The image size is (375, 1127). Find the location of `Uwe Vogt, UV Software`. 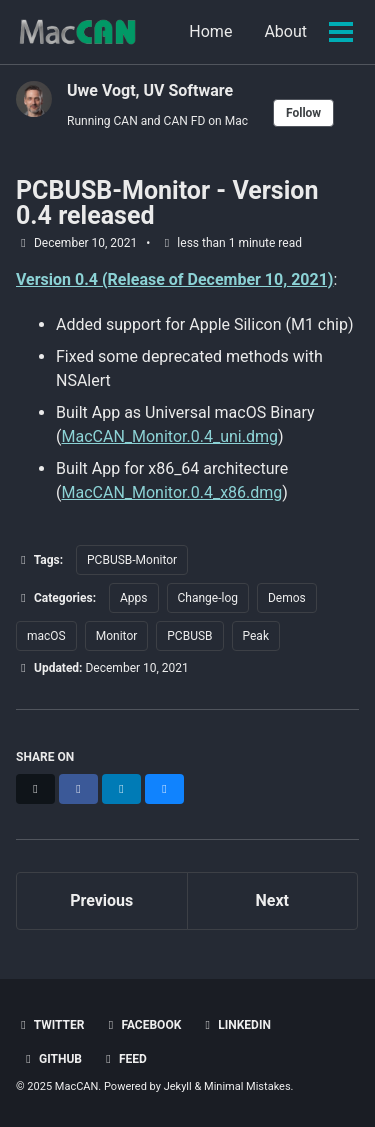

Uwe Vogt, UV Software is located at coordinates (150, 90).